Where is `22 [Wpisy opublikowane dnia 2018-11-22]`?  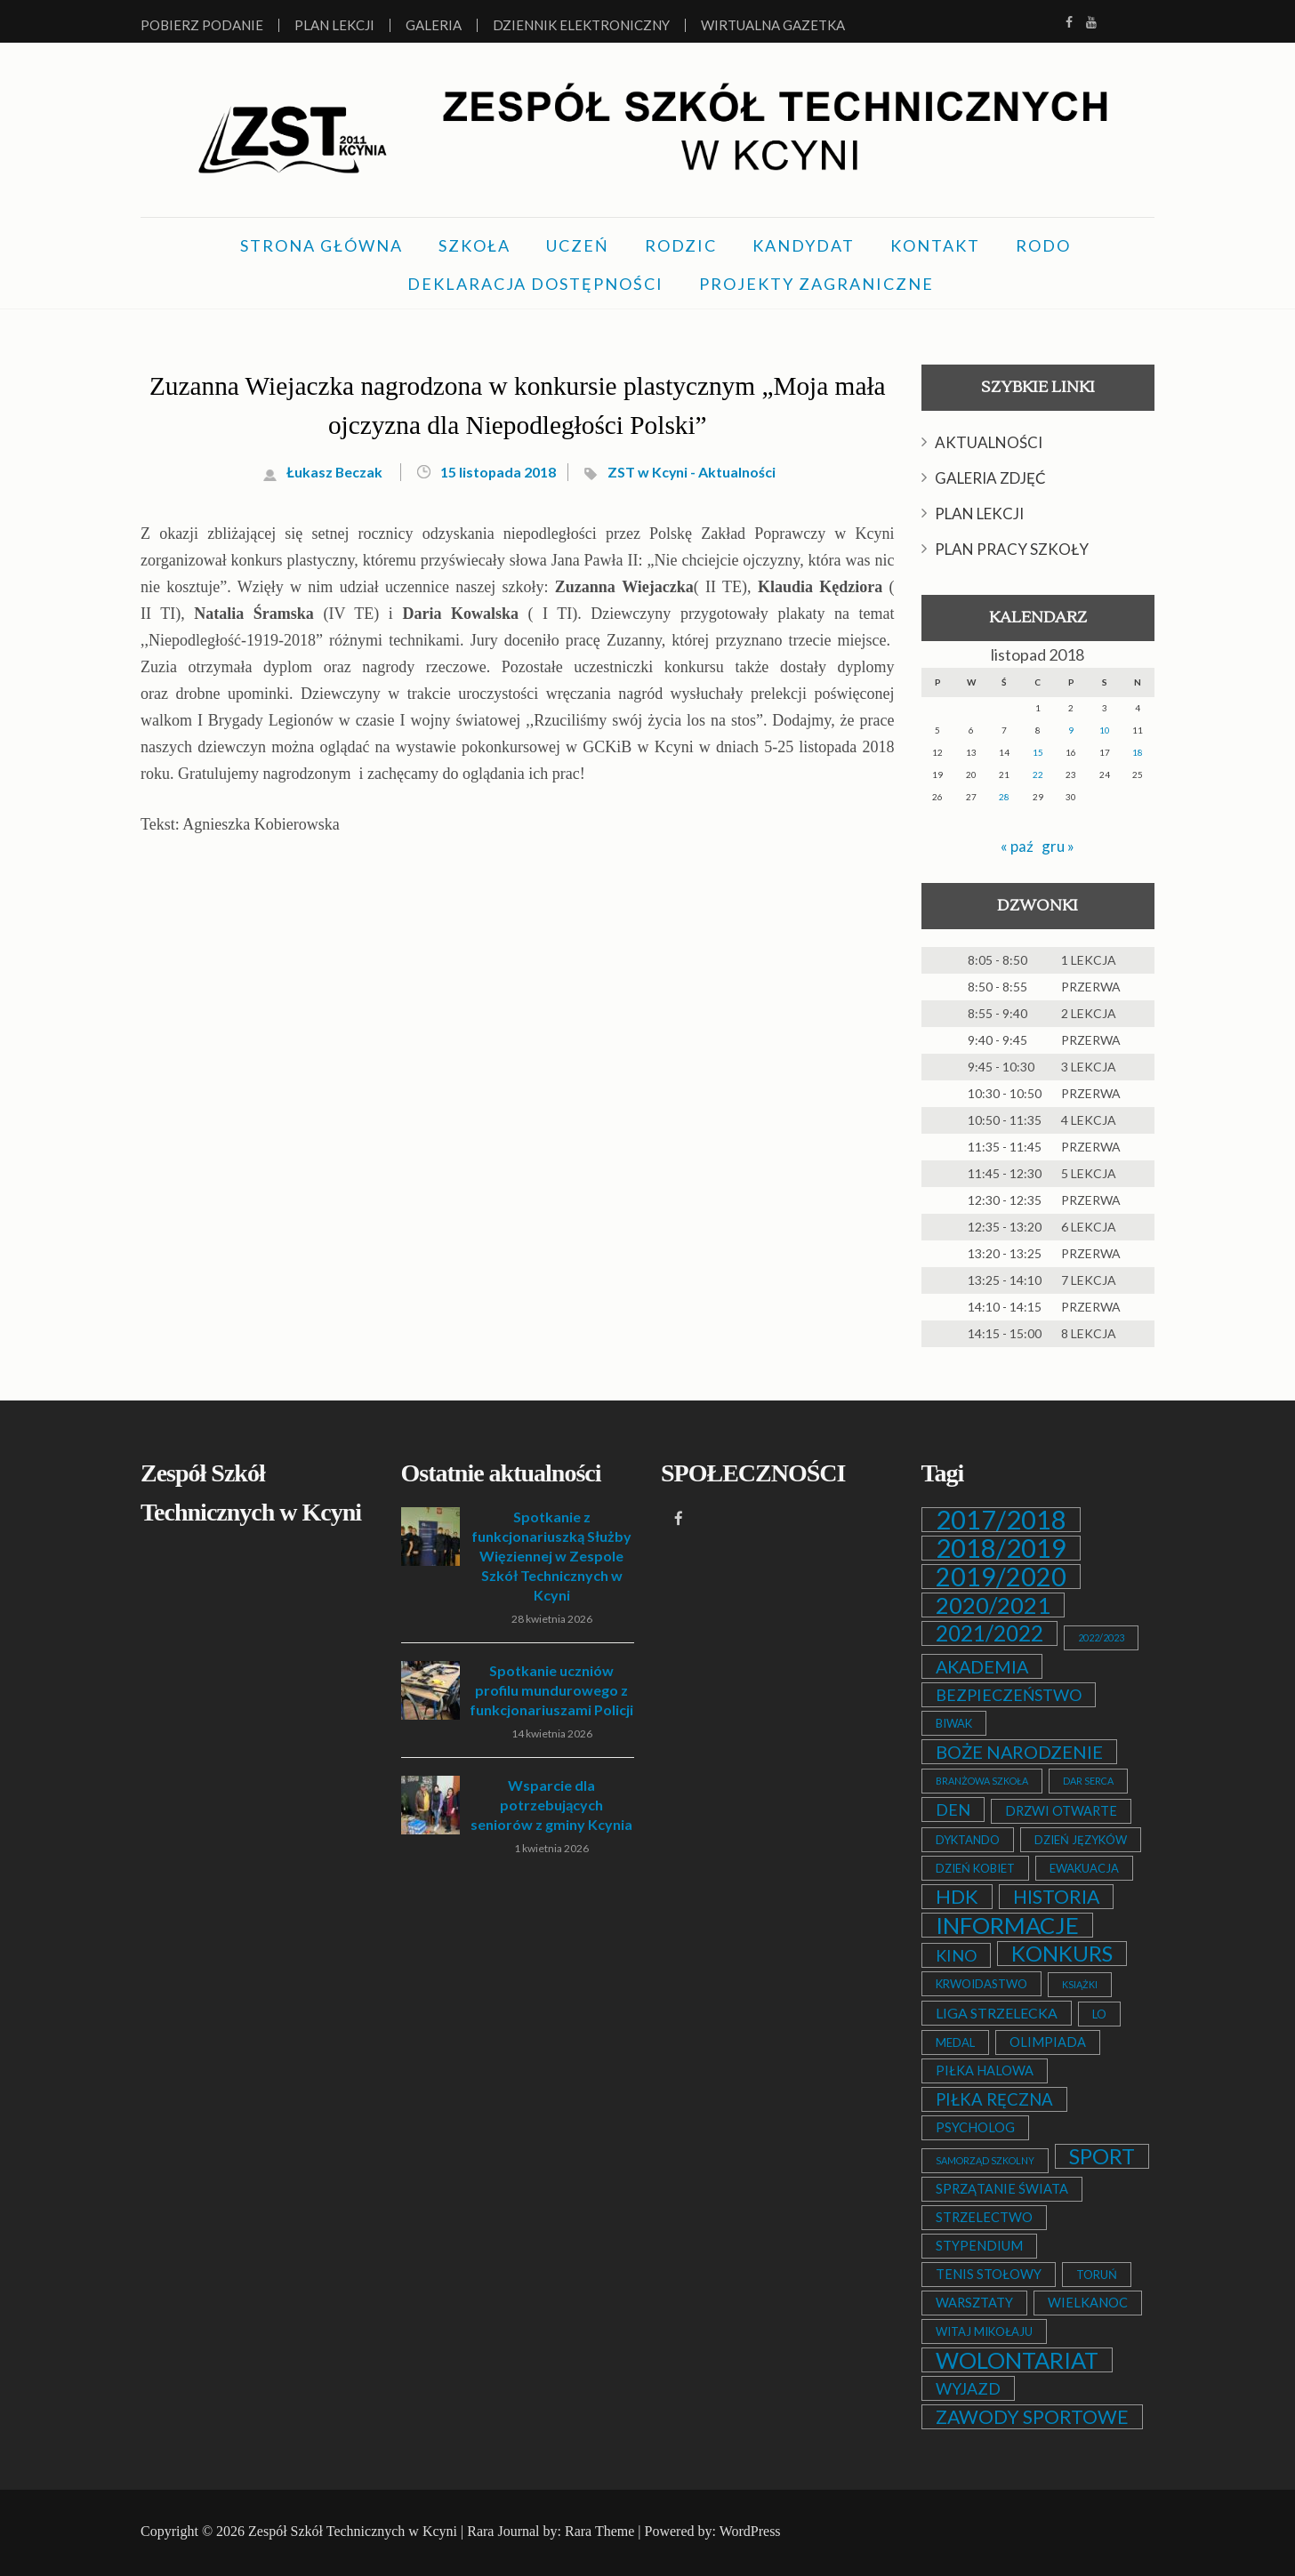 22 [Wpisy opublikowane dnia 2018-11-22] is located at coordinates (1038, 774).